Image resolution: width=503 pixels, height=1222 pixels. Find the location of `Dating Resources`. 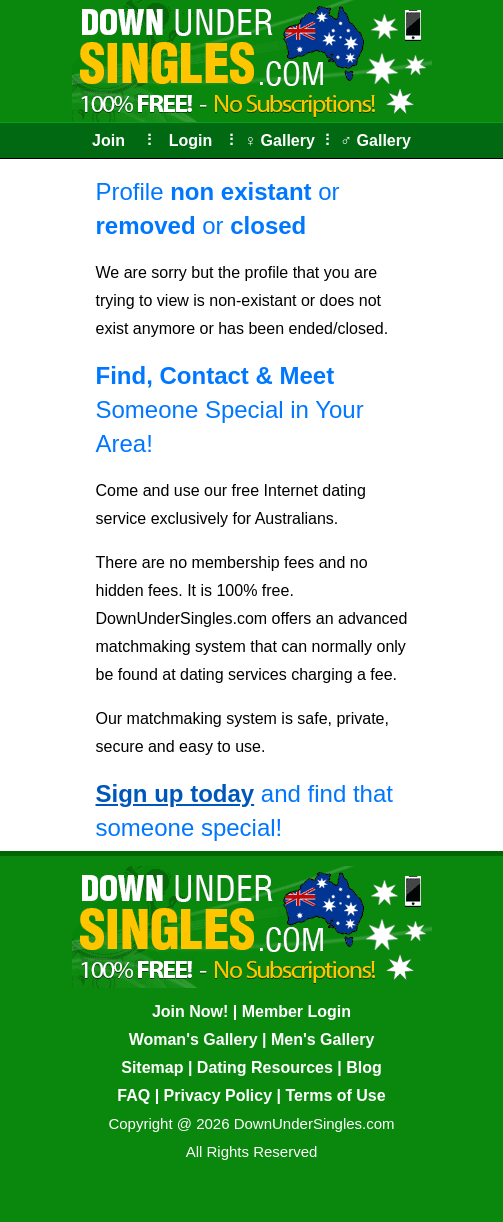

Dating Resources is located at coordinates (265, 1067).